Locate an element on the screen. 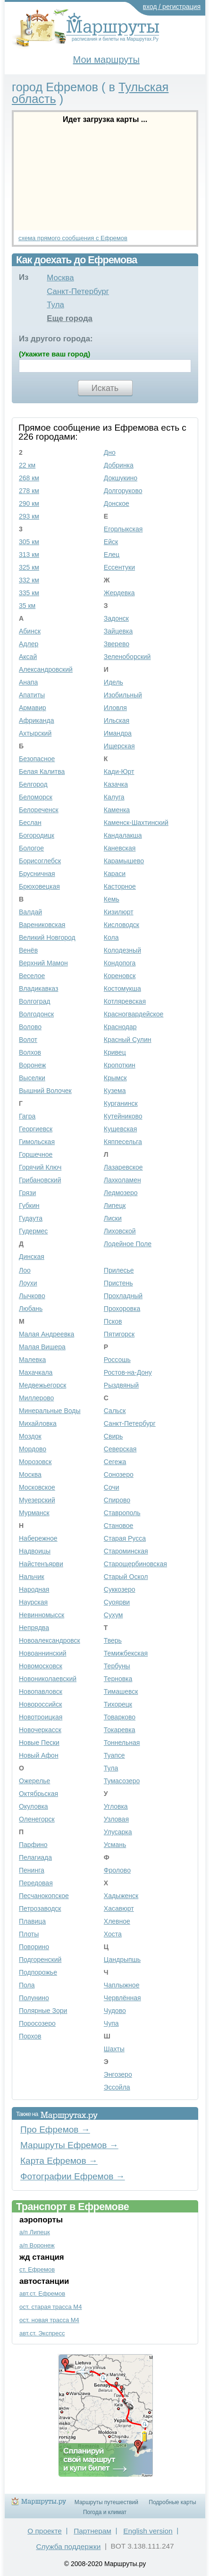 The image size is (210, 2576). Докшукино is located at coordinates (120, 478).